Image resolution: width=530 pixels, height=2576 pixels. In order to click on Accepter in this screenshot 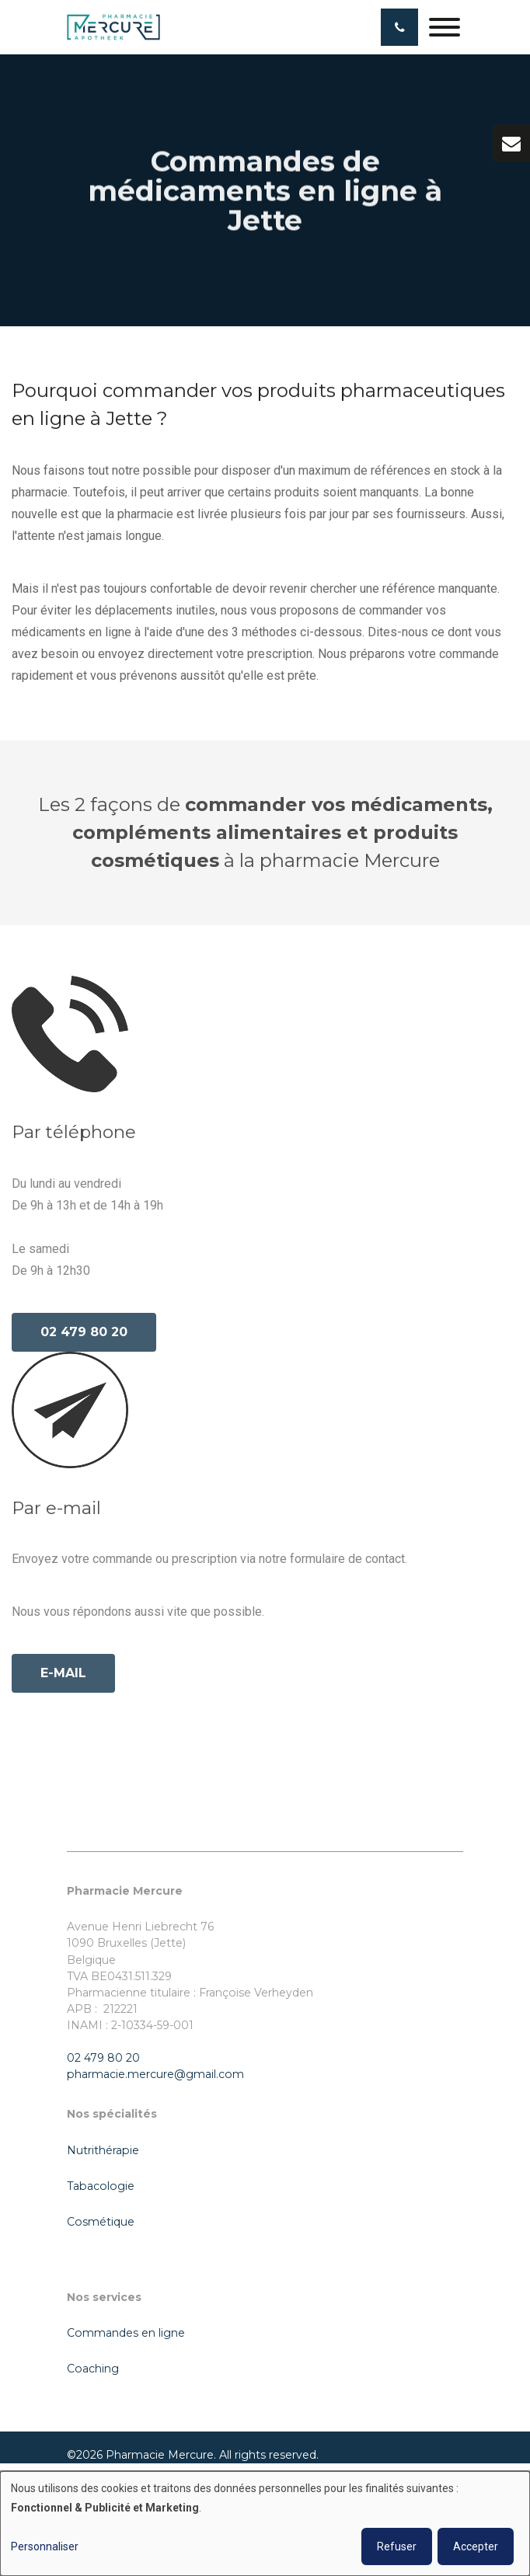, I will do `click(475, 2546)`.